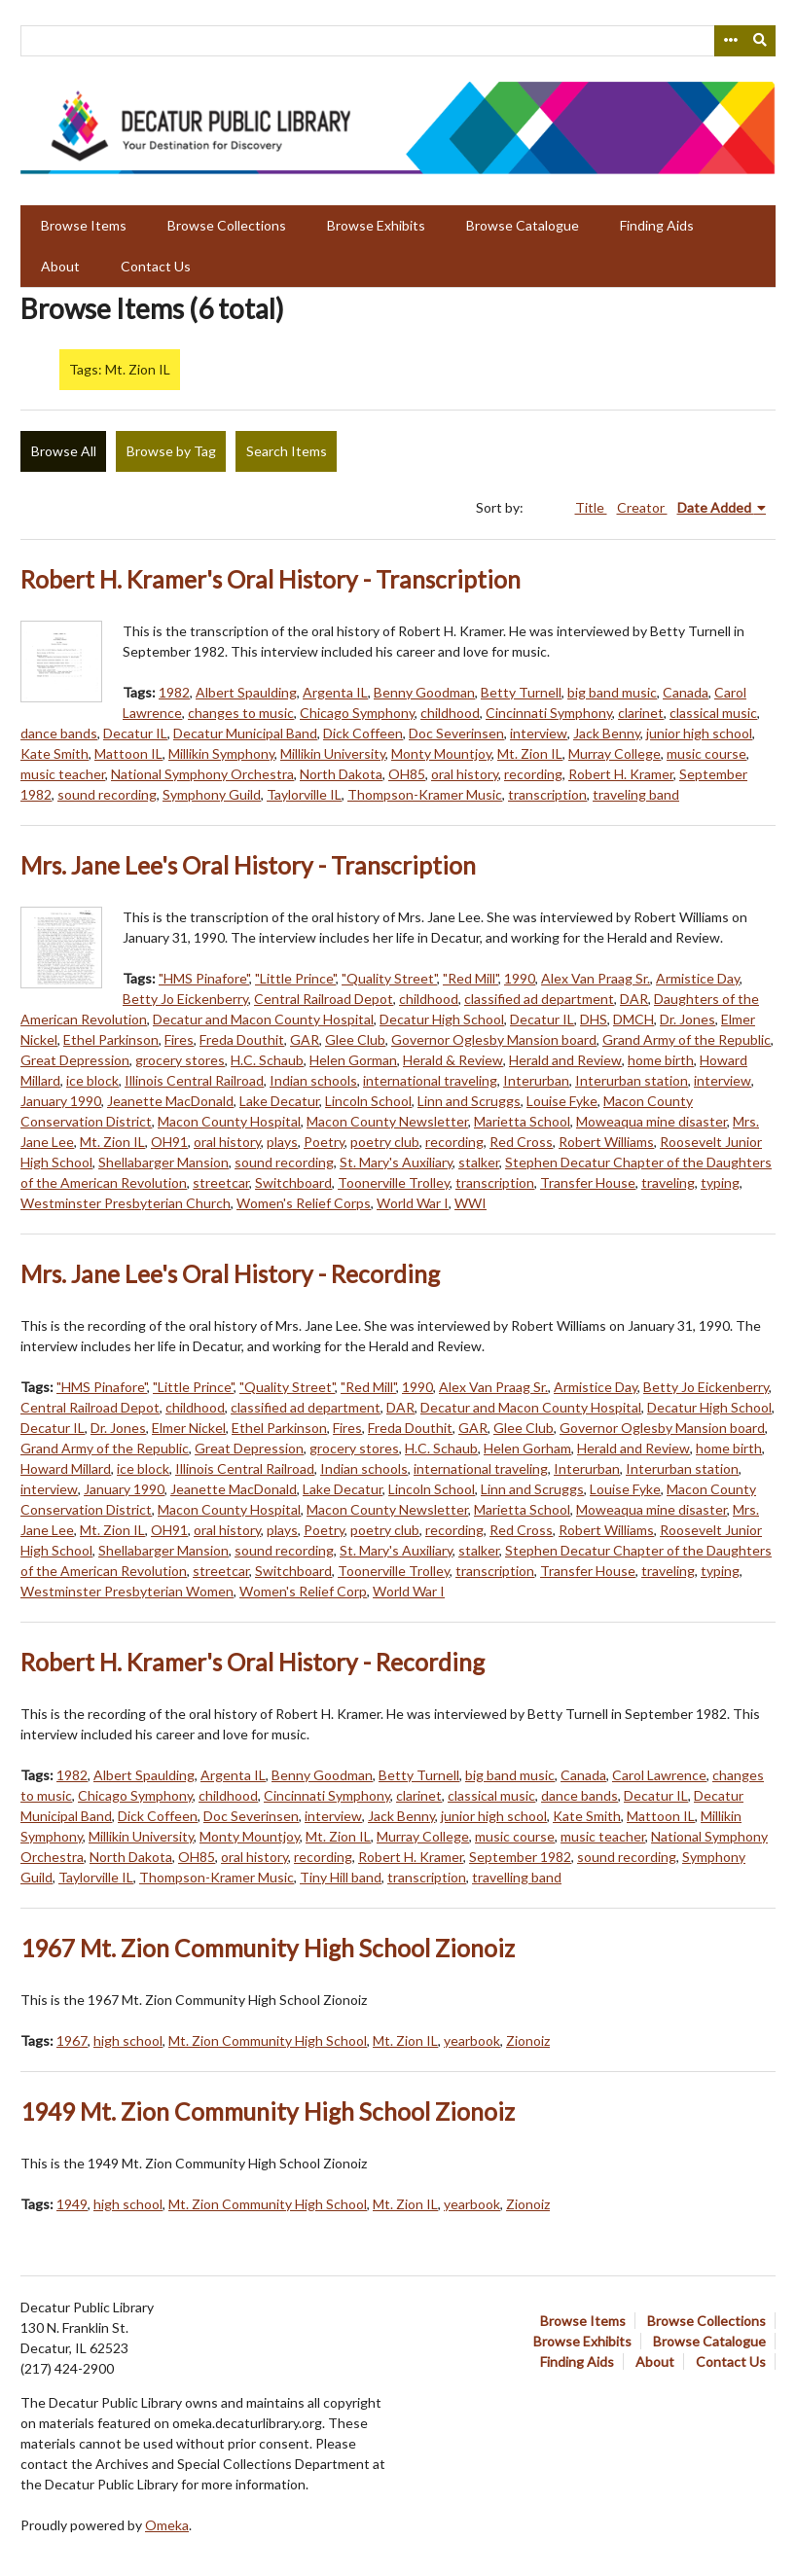 The width and height of the screenshot is (796, 2576). I want to click on plays, so click(282, 1141).